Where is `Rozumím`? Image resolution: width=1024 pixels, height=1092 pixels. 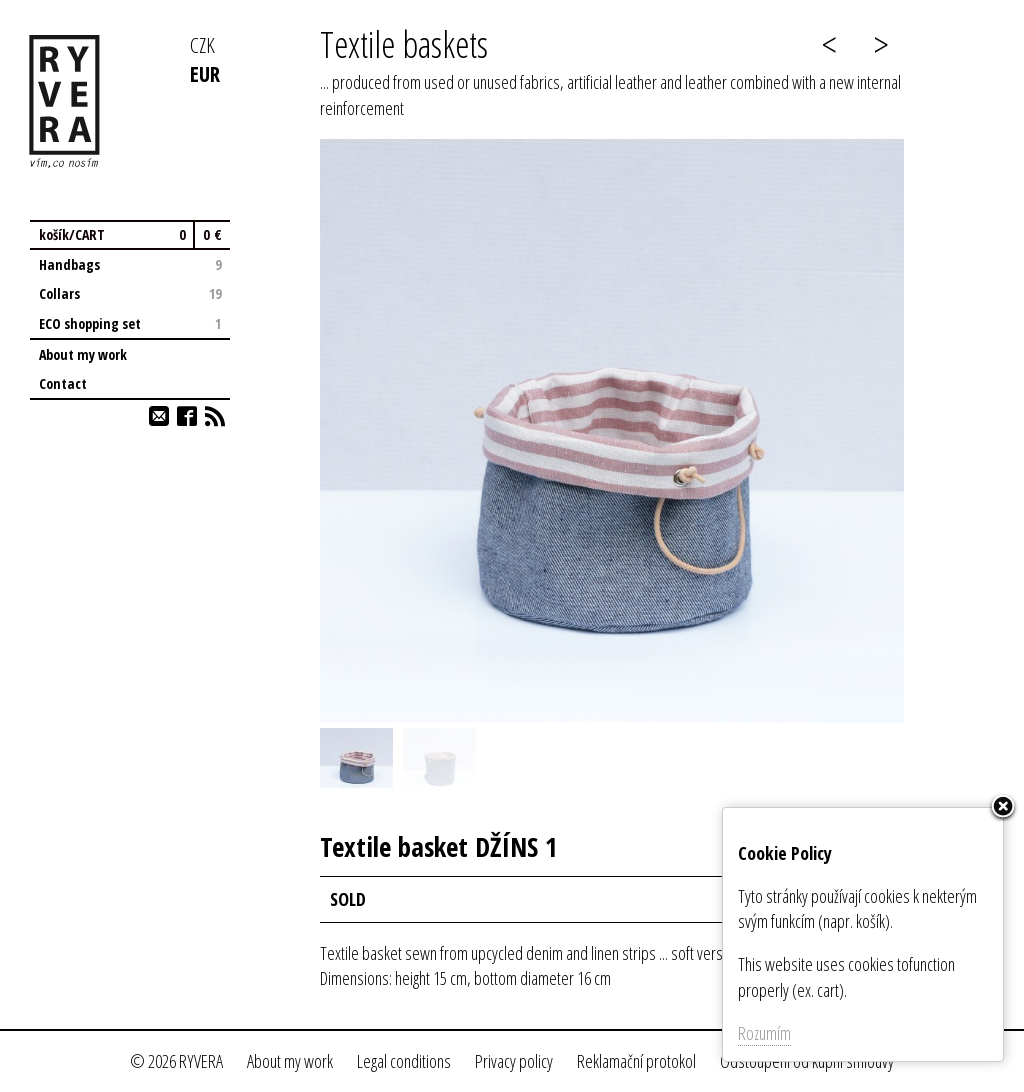 Rozumím is located at coordinates (764, 1033).